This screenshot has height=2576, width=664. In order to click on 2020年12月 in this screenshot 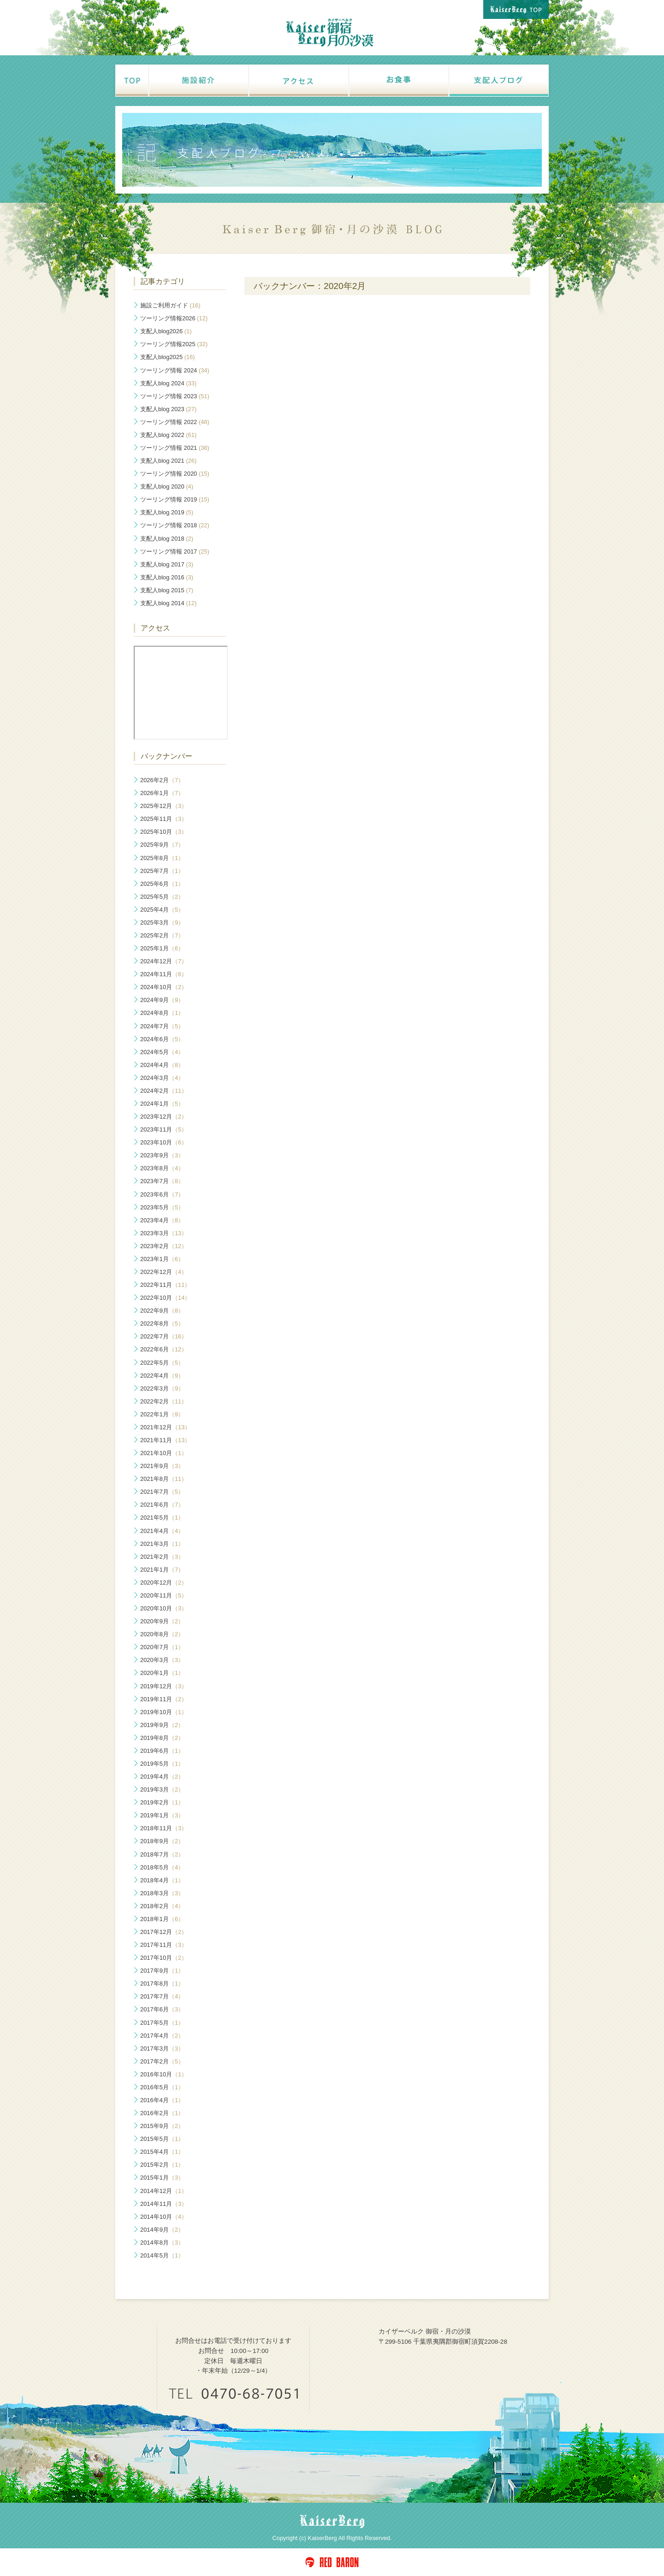, I will do `click(163, 1582)`.